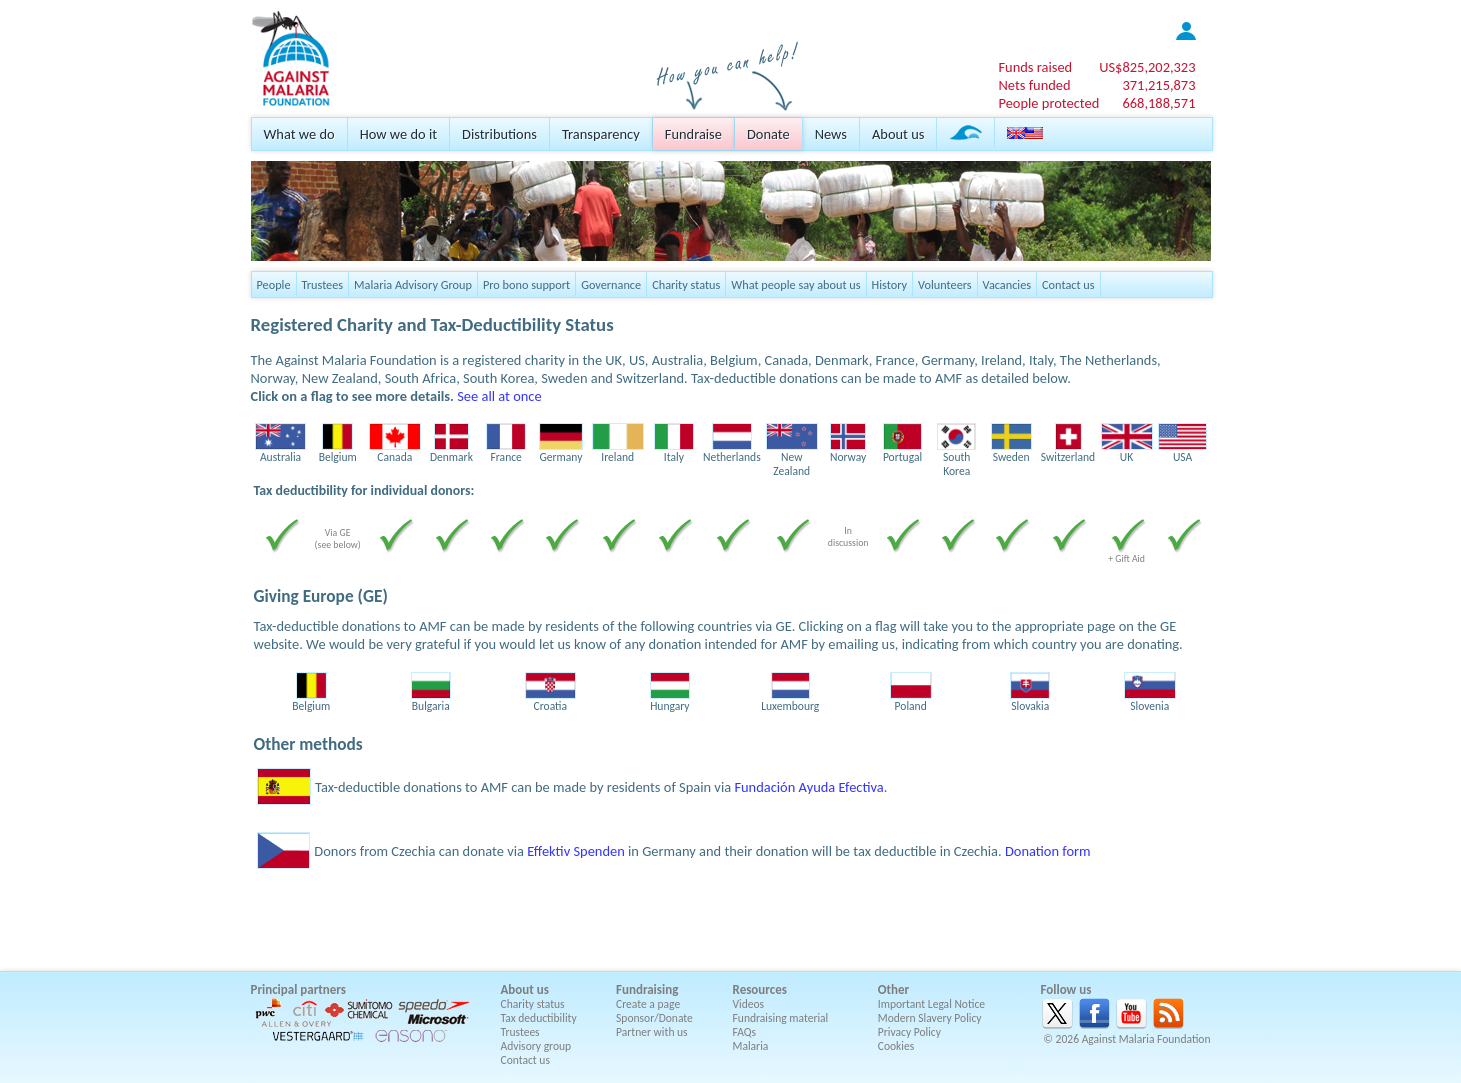 This screenshot has height=1083, width=1461. I want to click on Funds raised, so click(1035, 67).